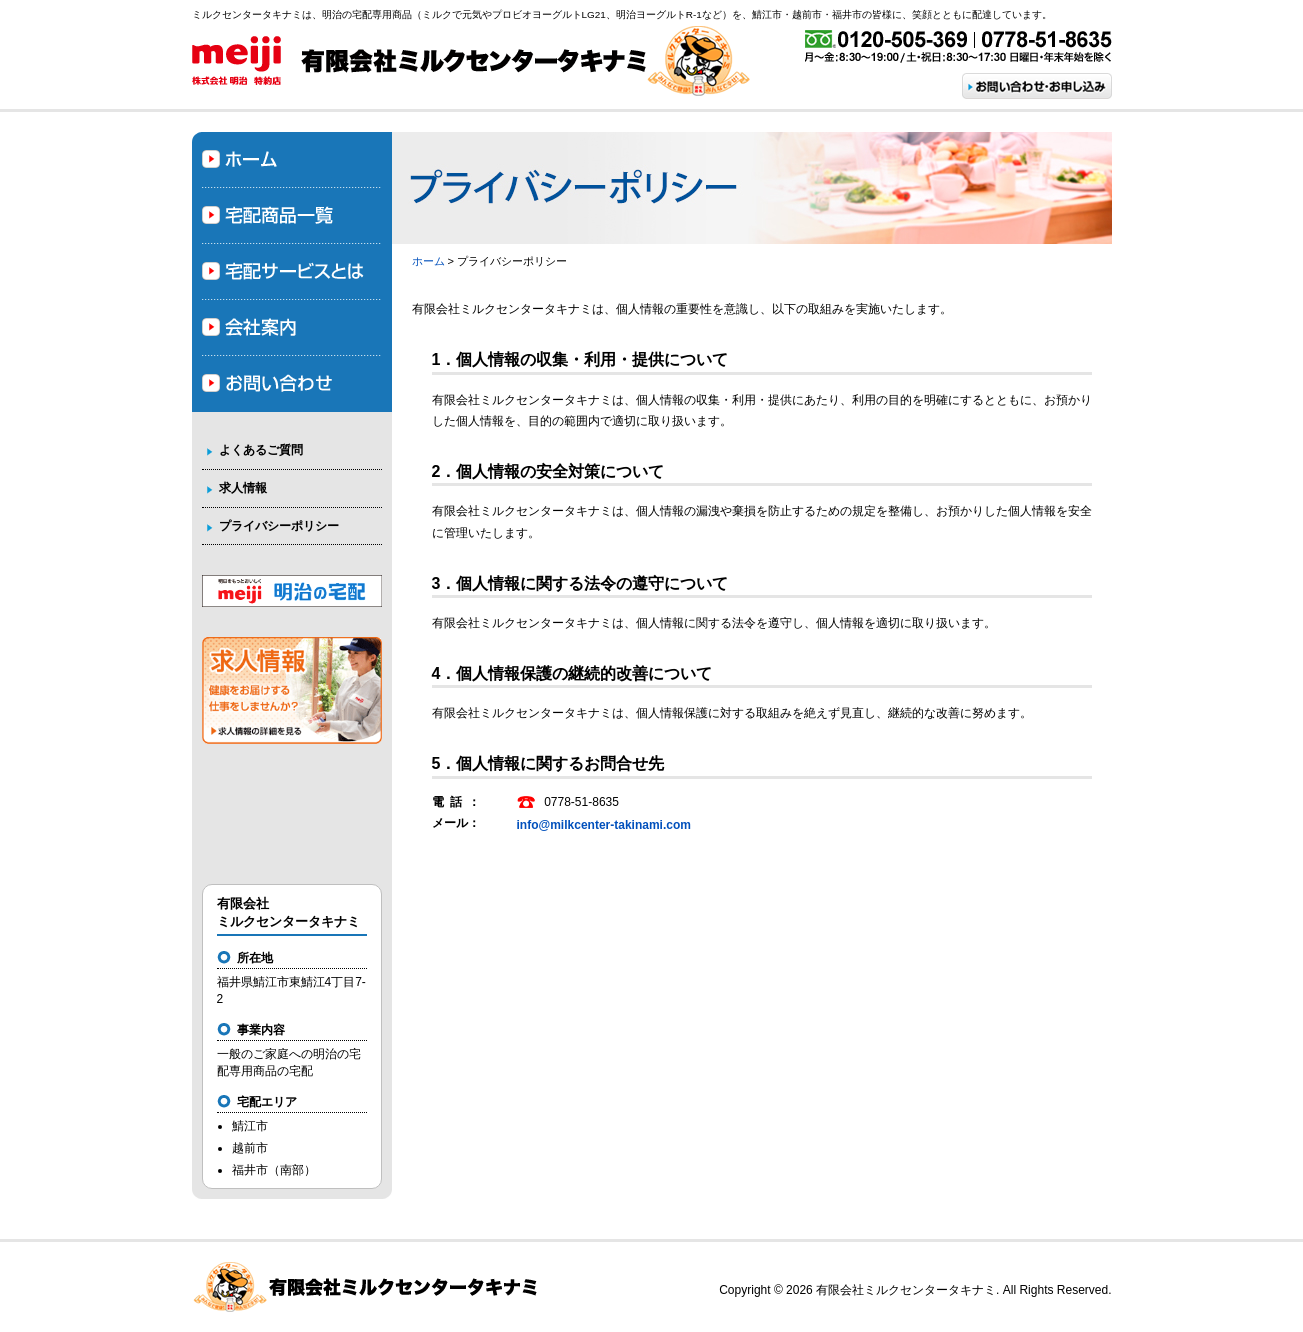 Image resolution: width=1303 pixels, height=1332 pixels. What do you see at coordinates (292, 272) in the screenshot?
I see `宅配サービスとは` at bounding box center [292, 272].